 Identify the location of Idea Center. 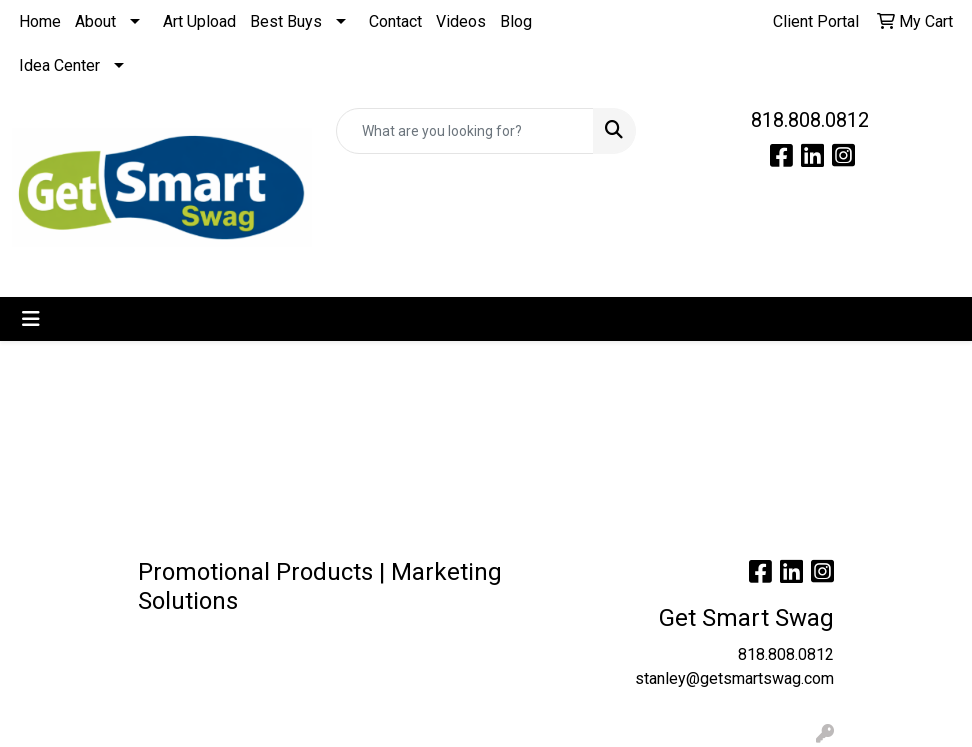
(59, 65).